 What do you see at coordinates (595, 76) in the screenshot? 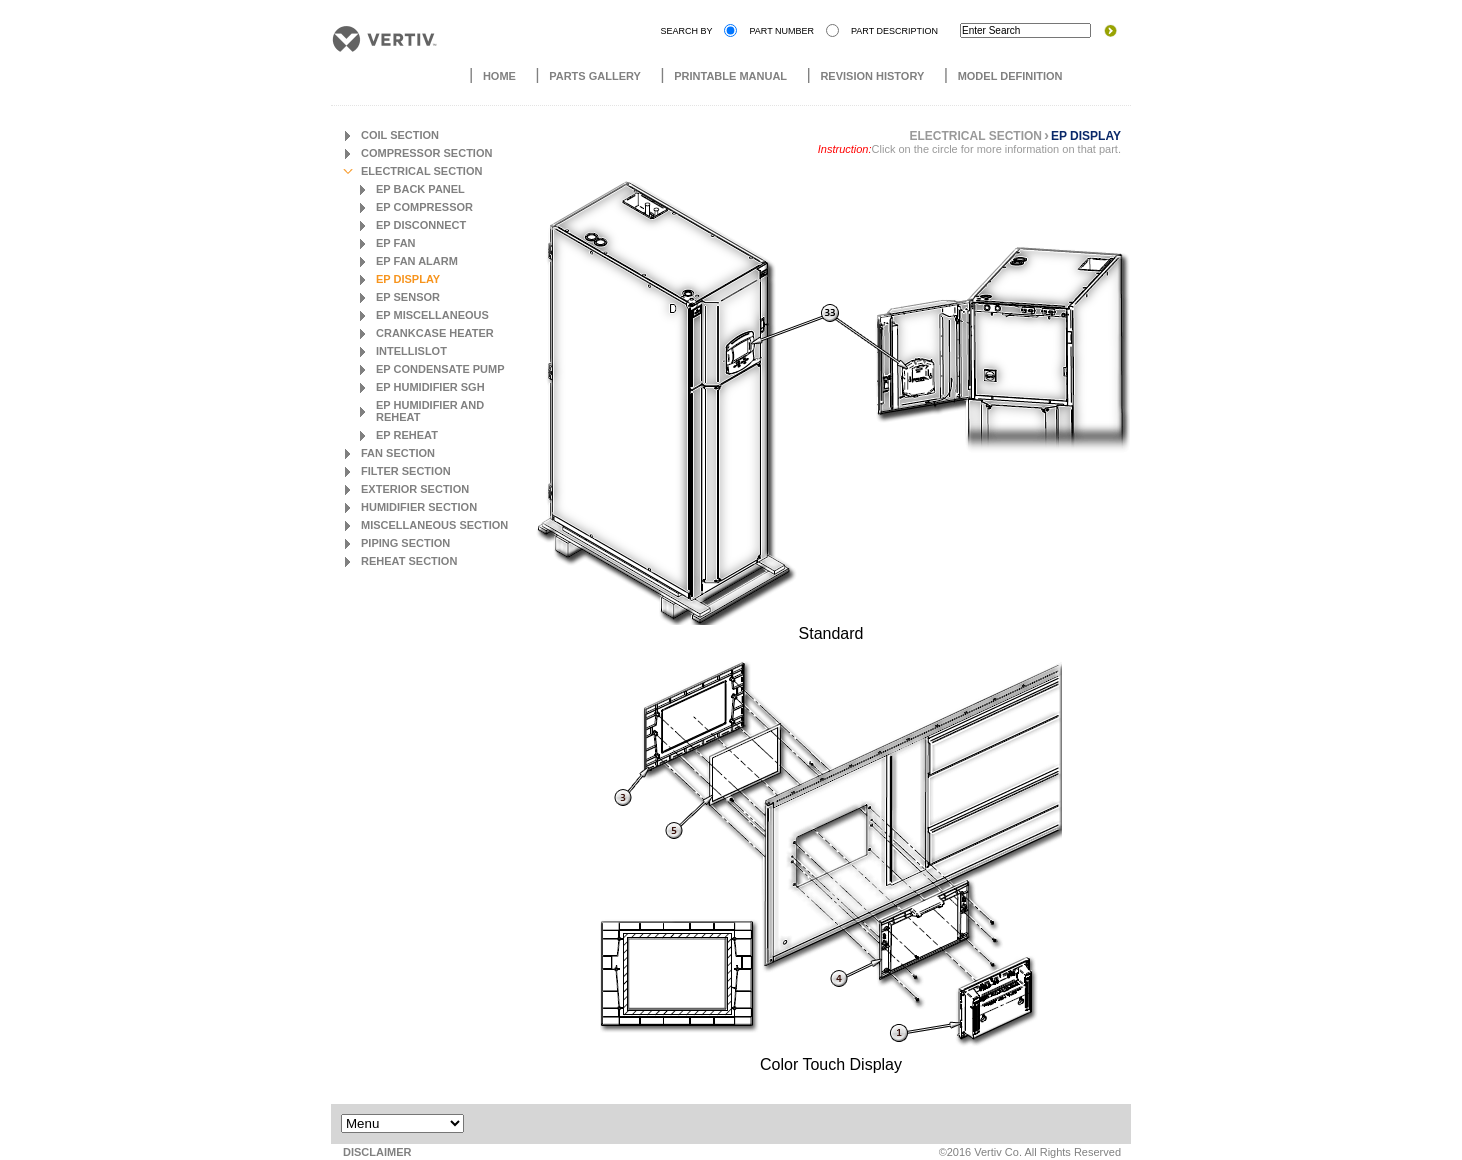
I see `Parts Gallery` at bounding box center [595, 76].